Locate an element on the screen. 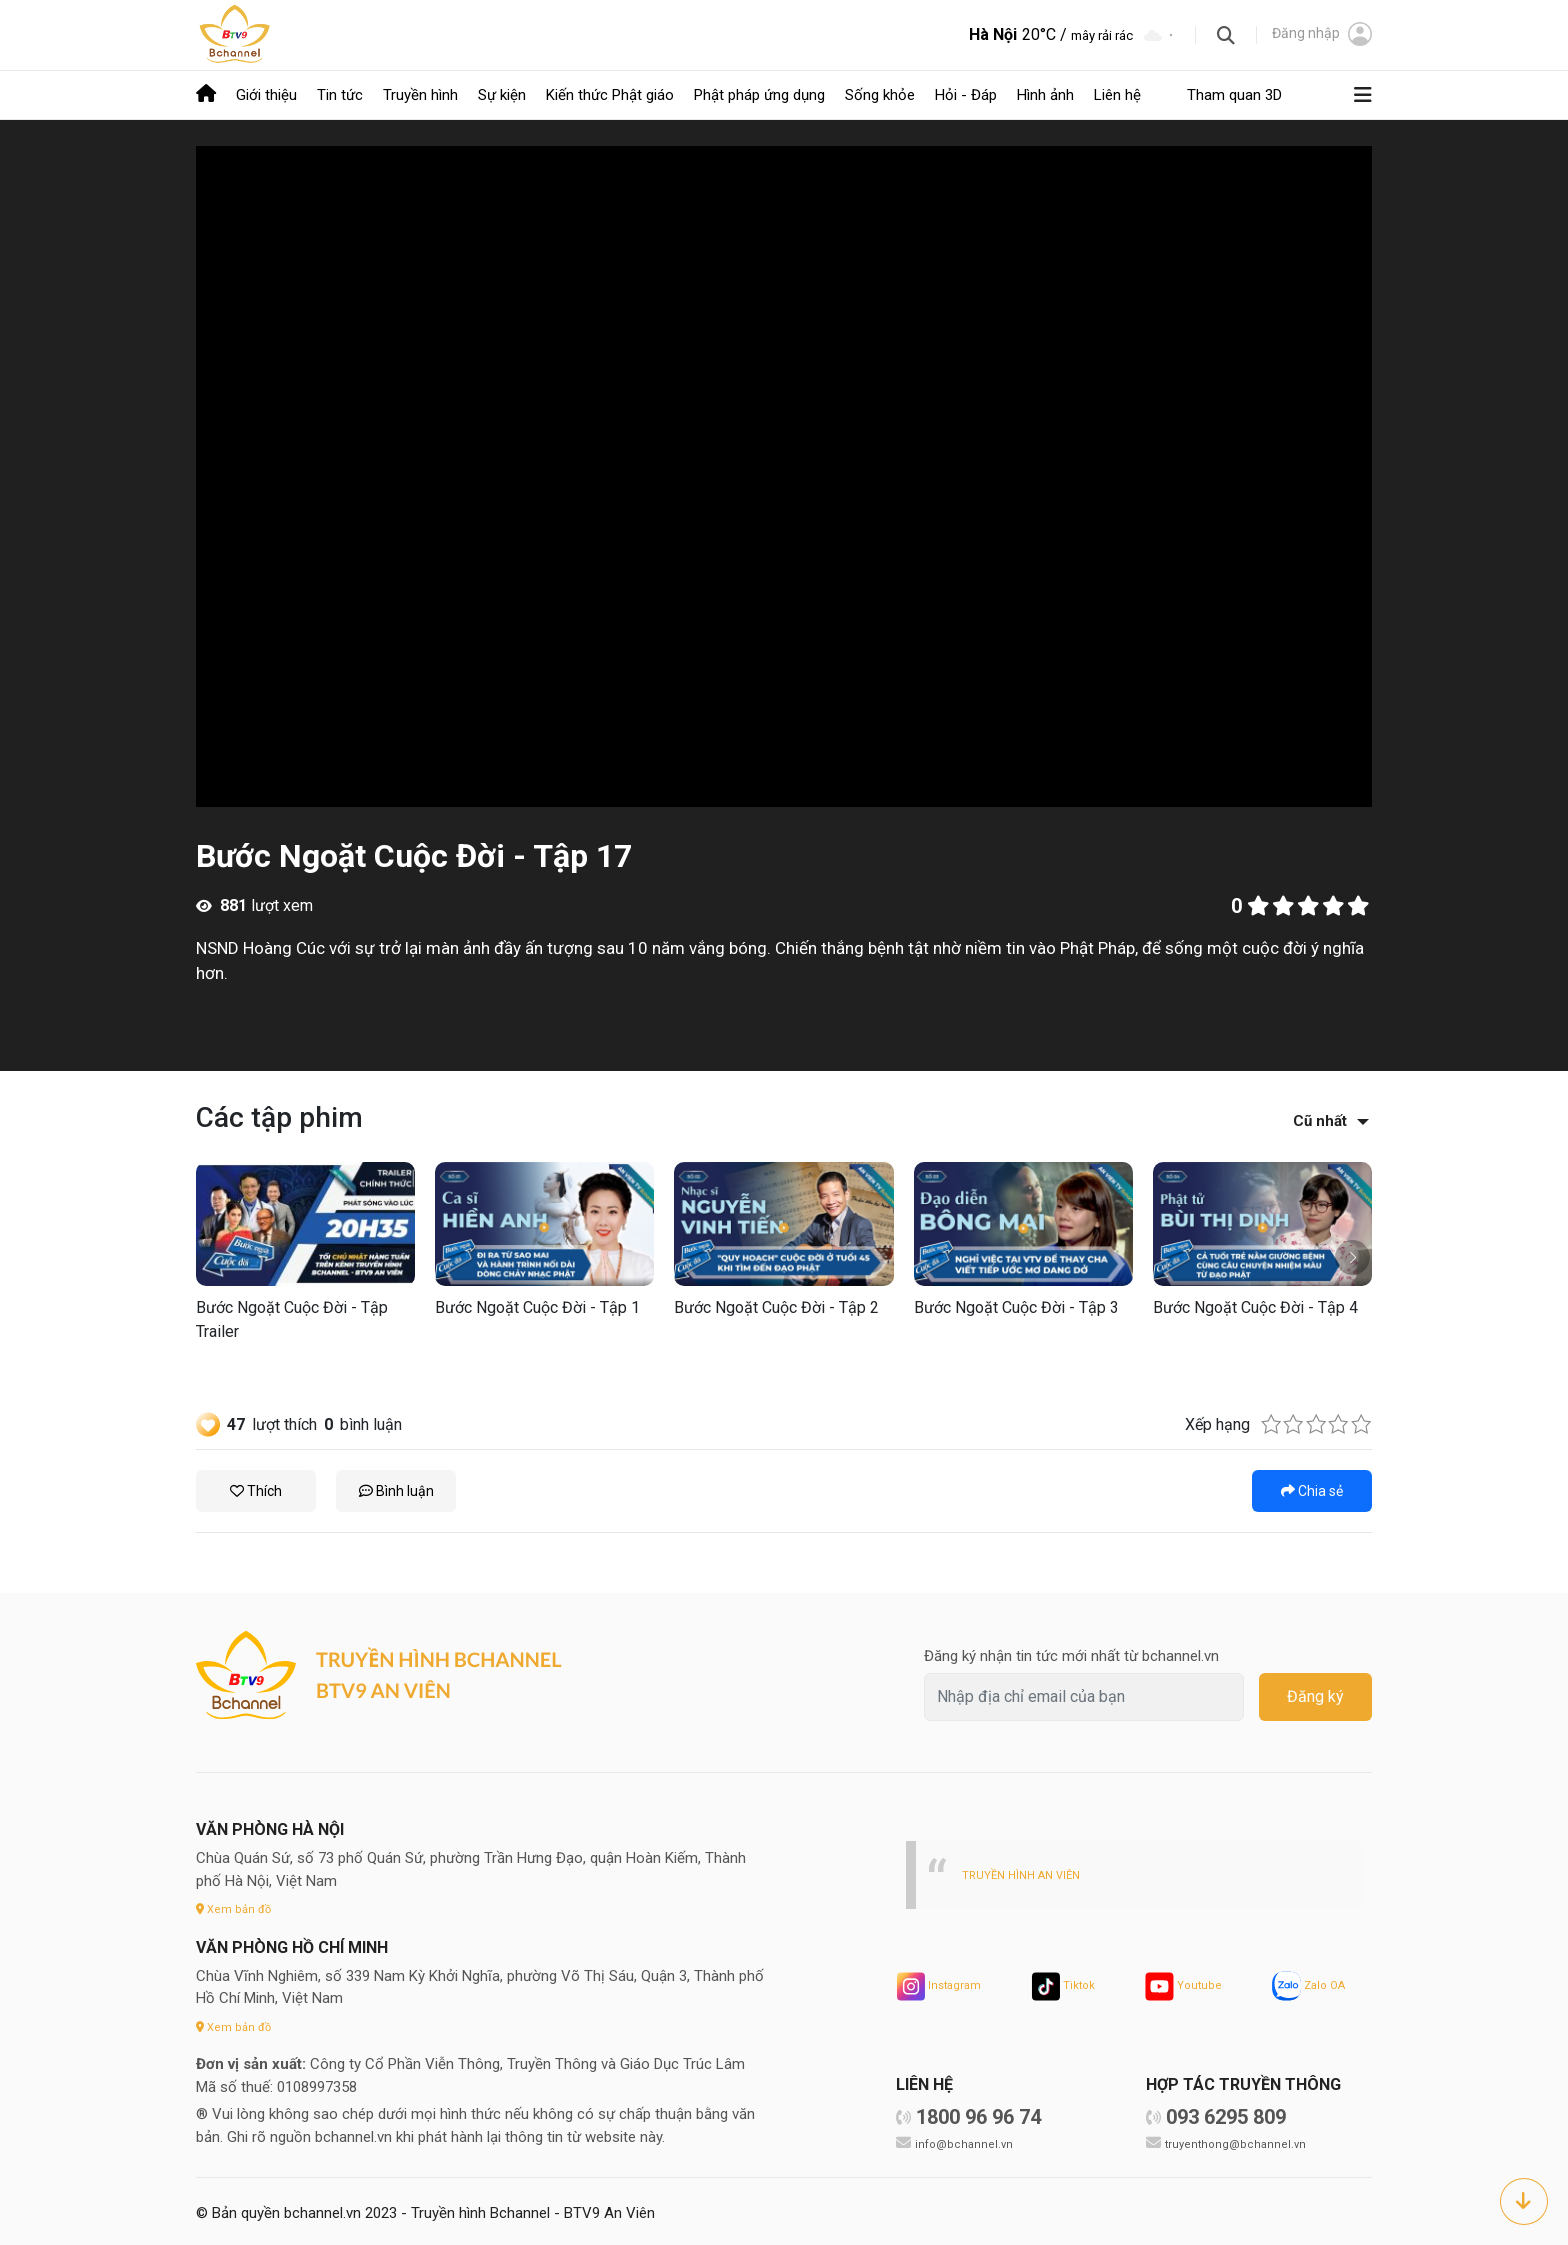 This screenshot has width=1568, height=2245. Xem bản đồ is located at coordinates (237, 1906).